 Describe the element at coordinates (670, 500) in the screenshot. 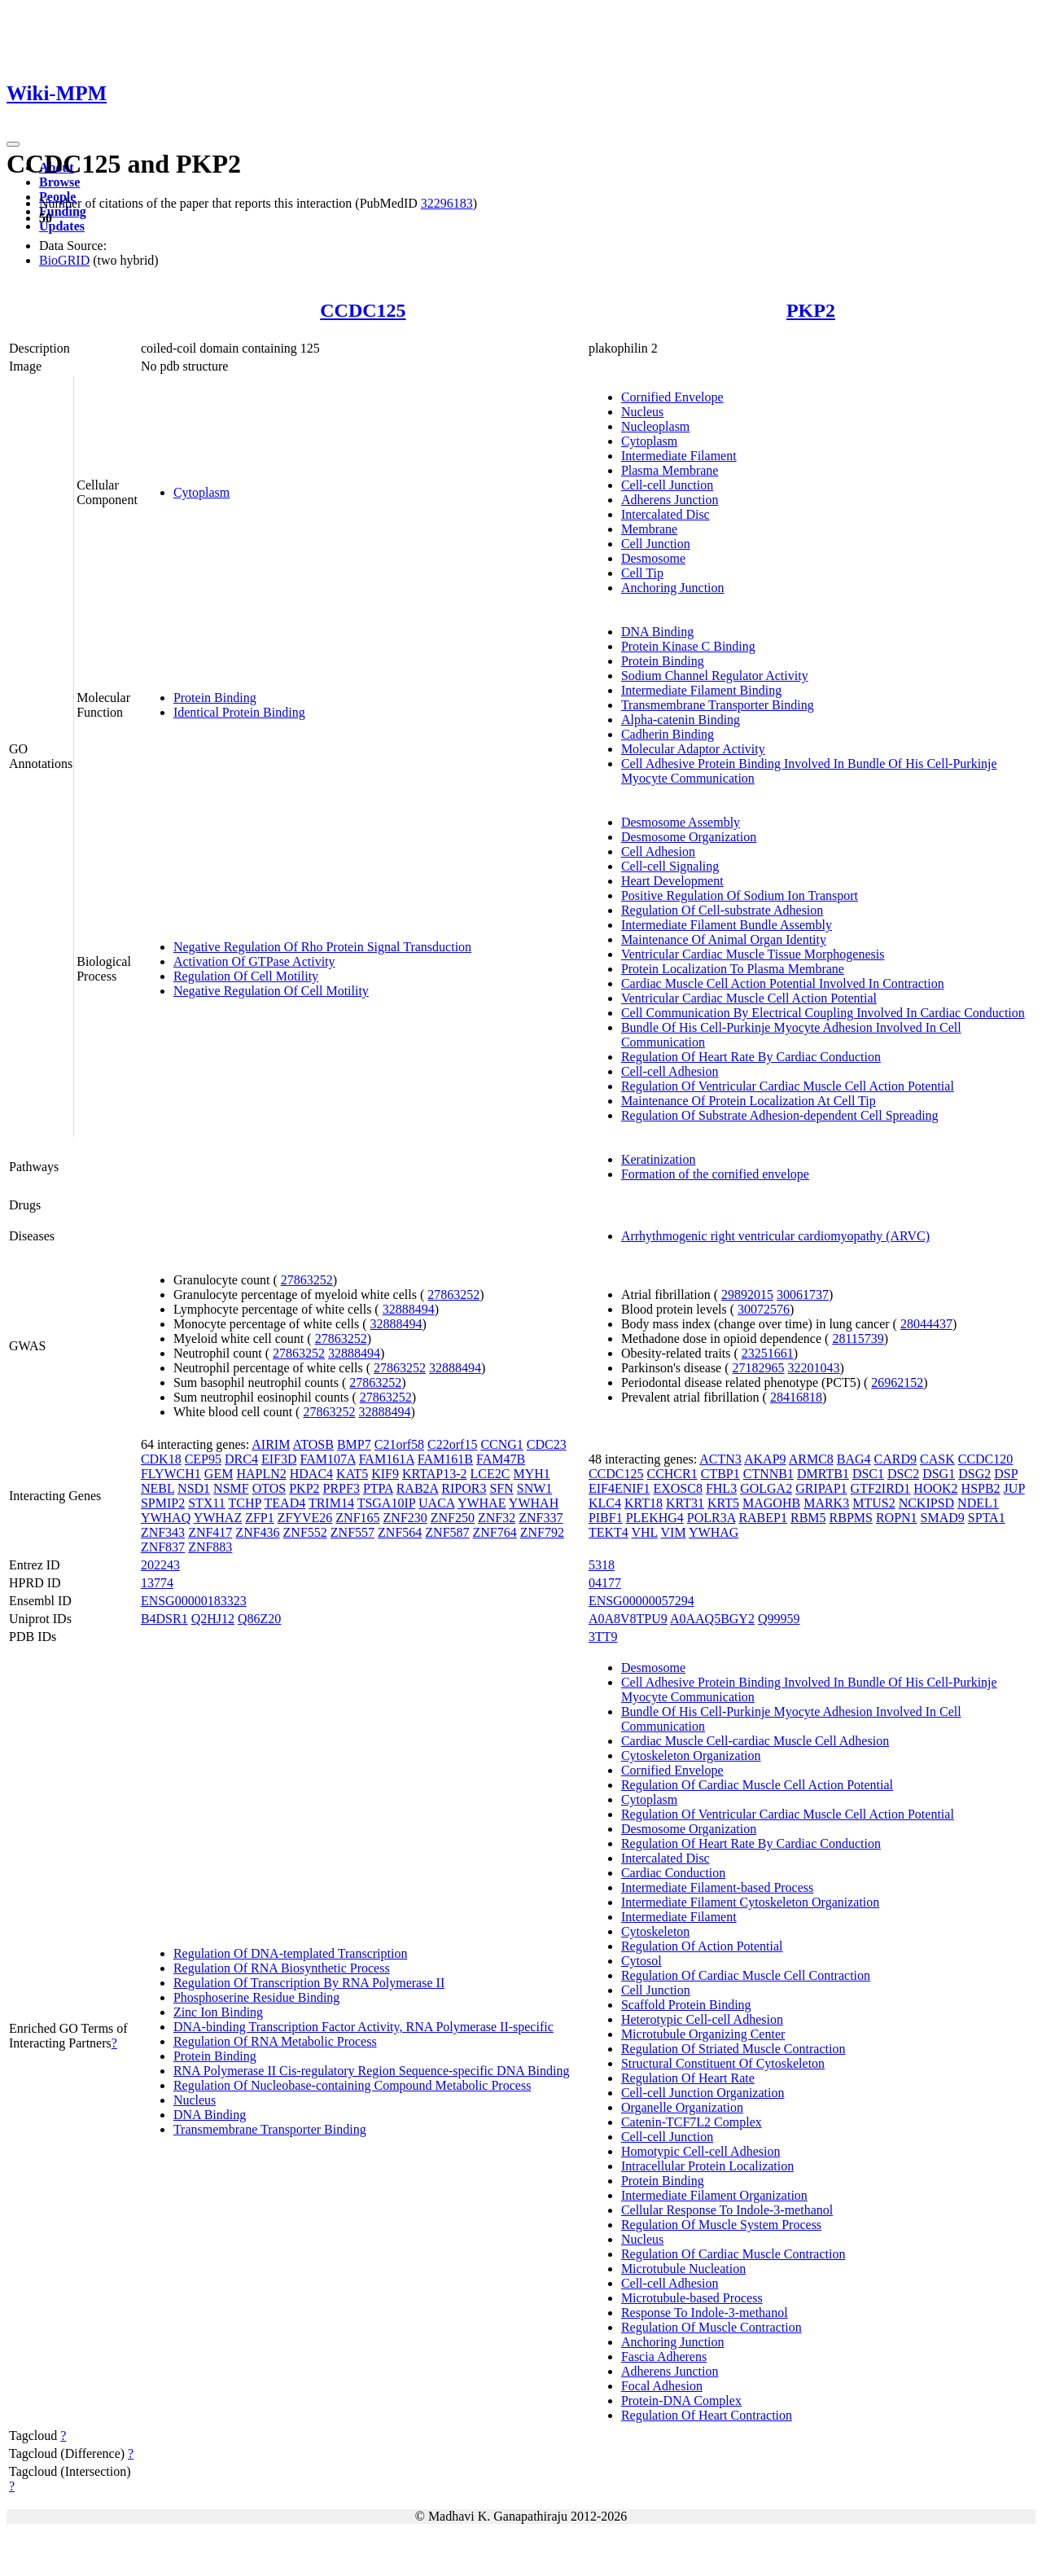

I see `Adherens Junction` at that location.